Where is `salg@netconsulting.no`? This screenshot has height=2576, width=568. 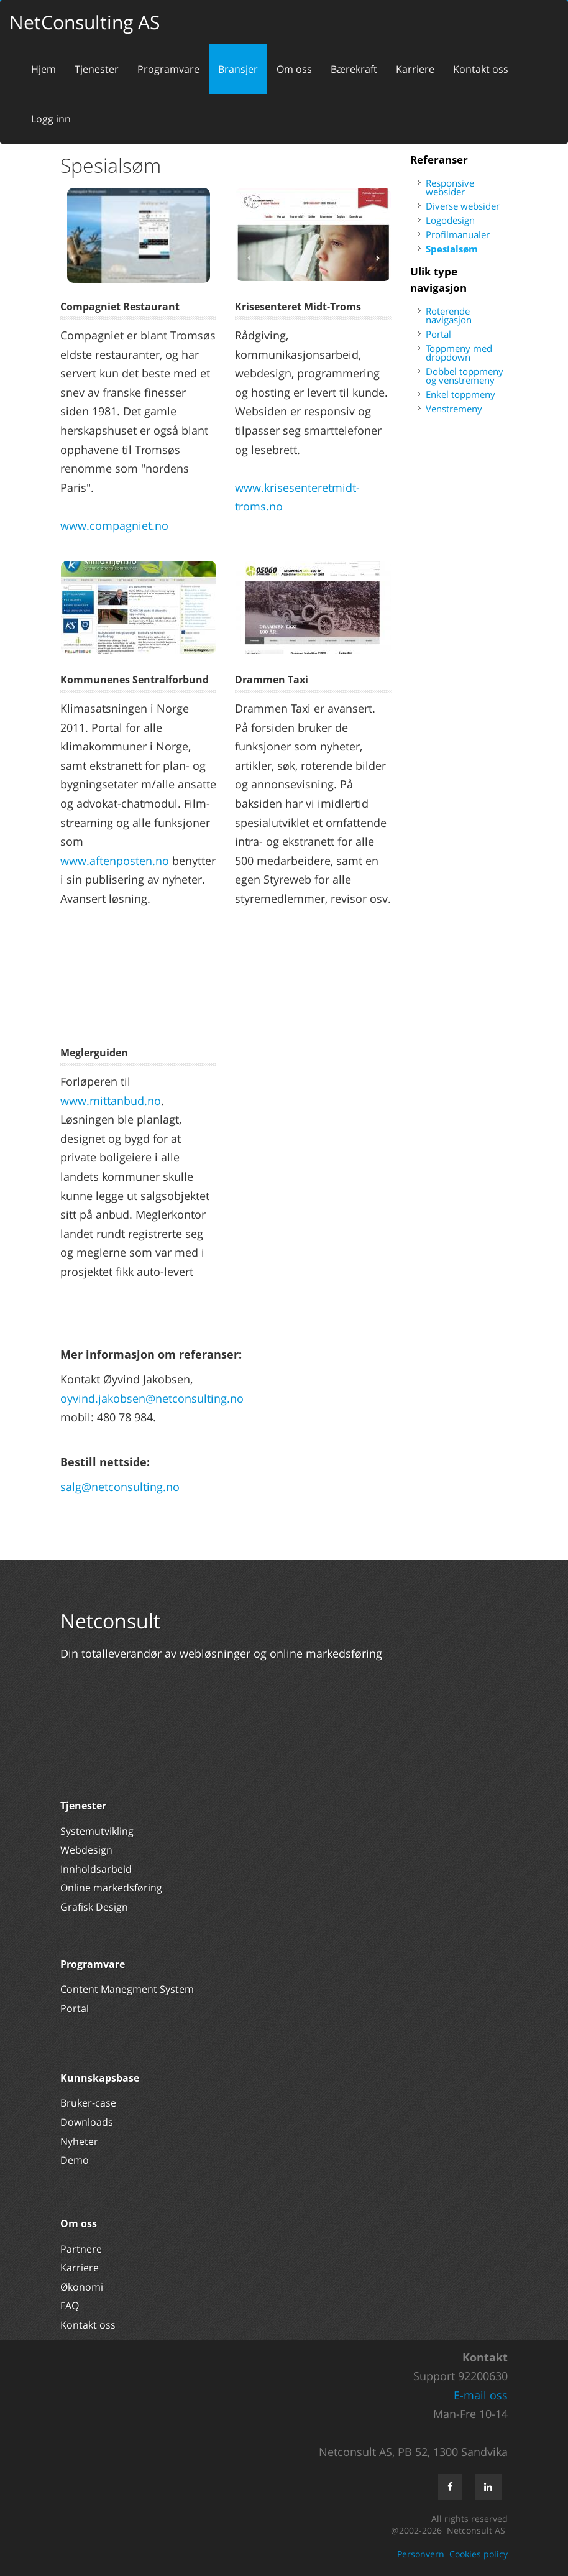 salg@netconsulting.no is located at coordinates (120, 1486).